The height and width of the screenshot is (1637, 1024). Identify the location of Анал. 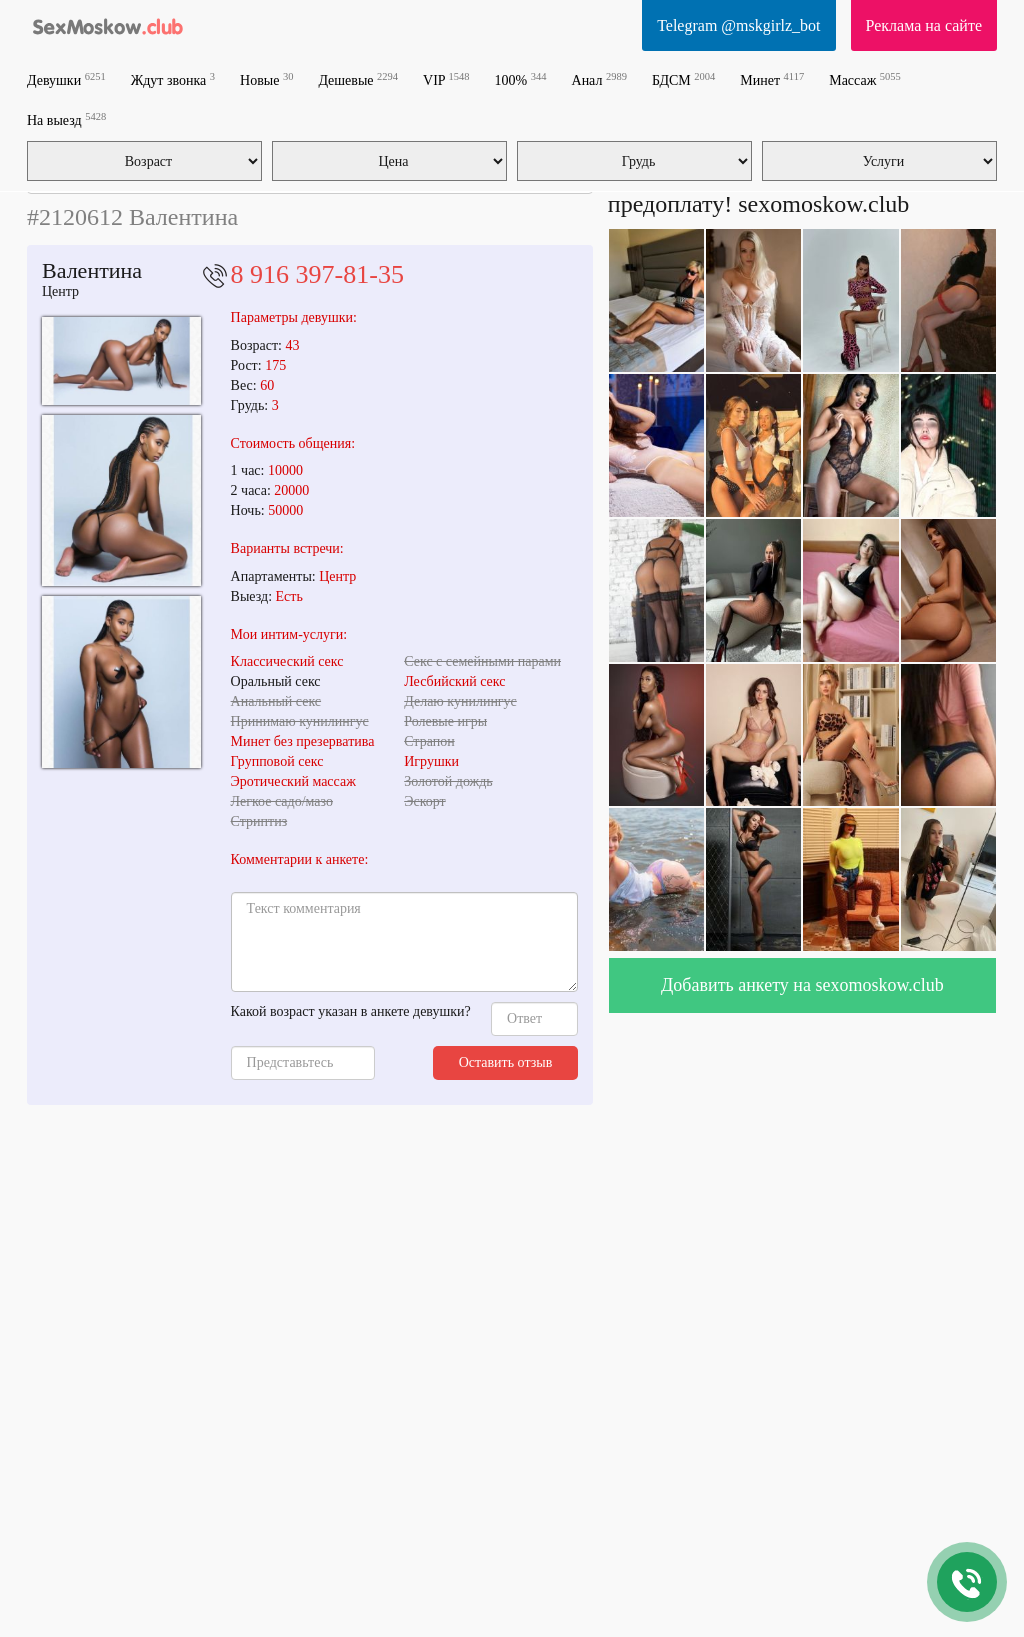
(599, 79).